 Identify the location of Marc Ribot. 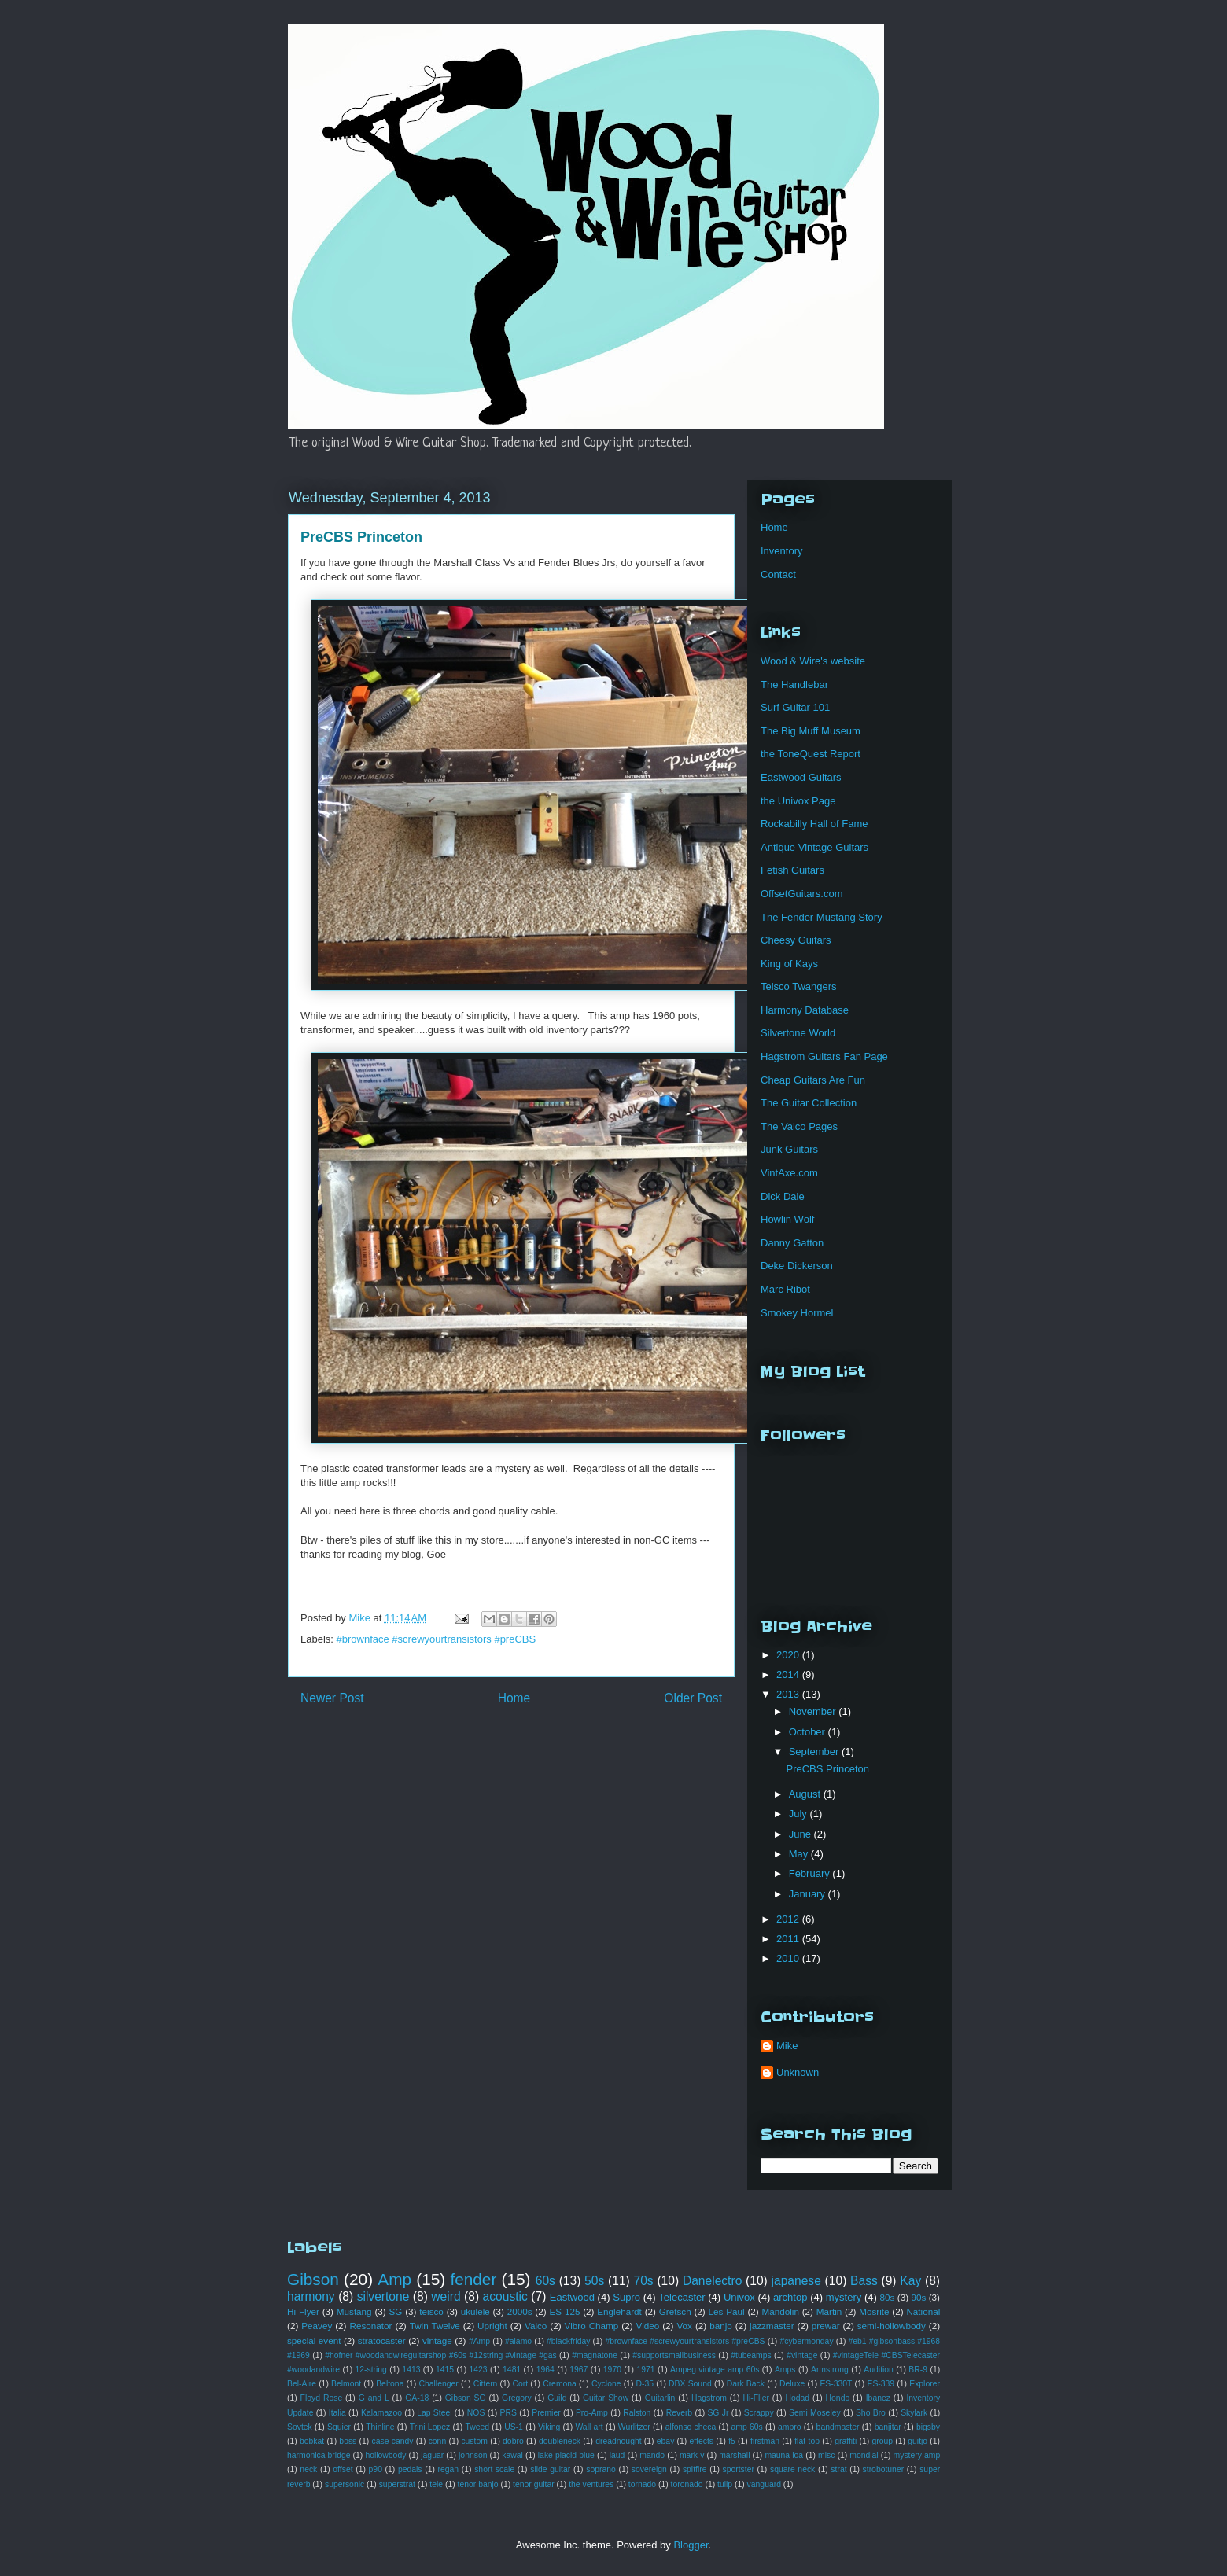
(785, 1289).